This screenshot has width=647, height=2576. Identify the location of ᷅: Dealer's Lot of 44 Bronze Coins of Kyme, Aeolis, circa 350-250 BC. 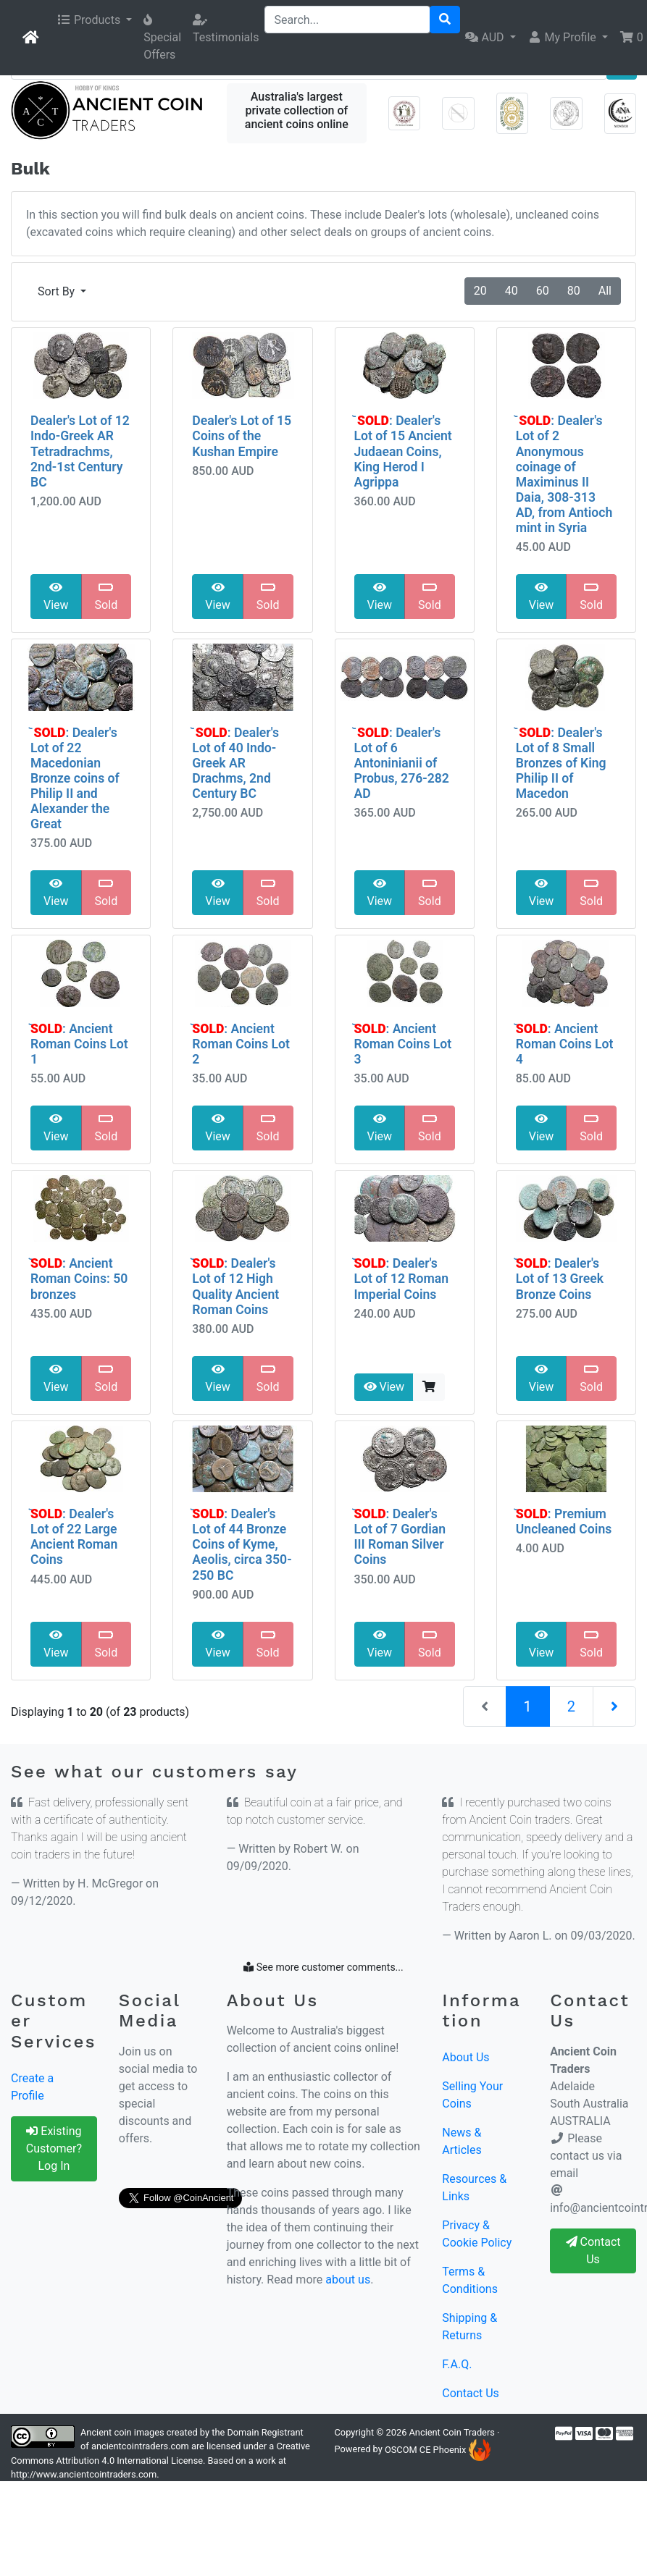
(241, 1544).